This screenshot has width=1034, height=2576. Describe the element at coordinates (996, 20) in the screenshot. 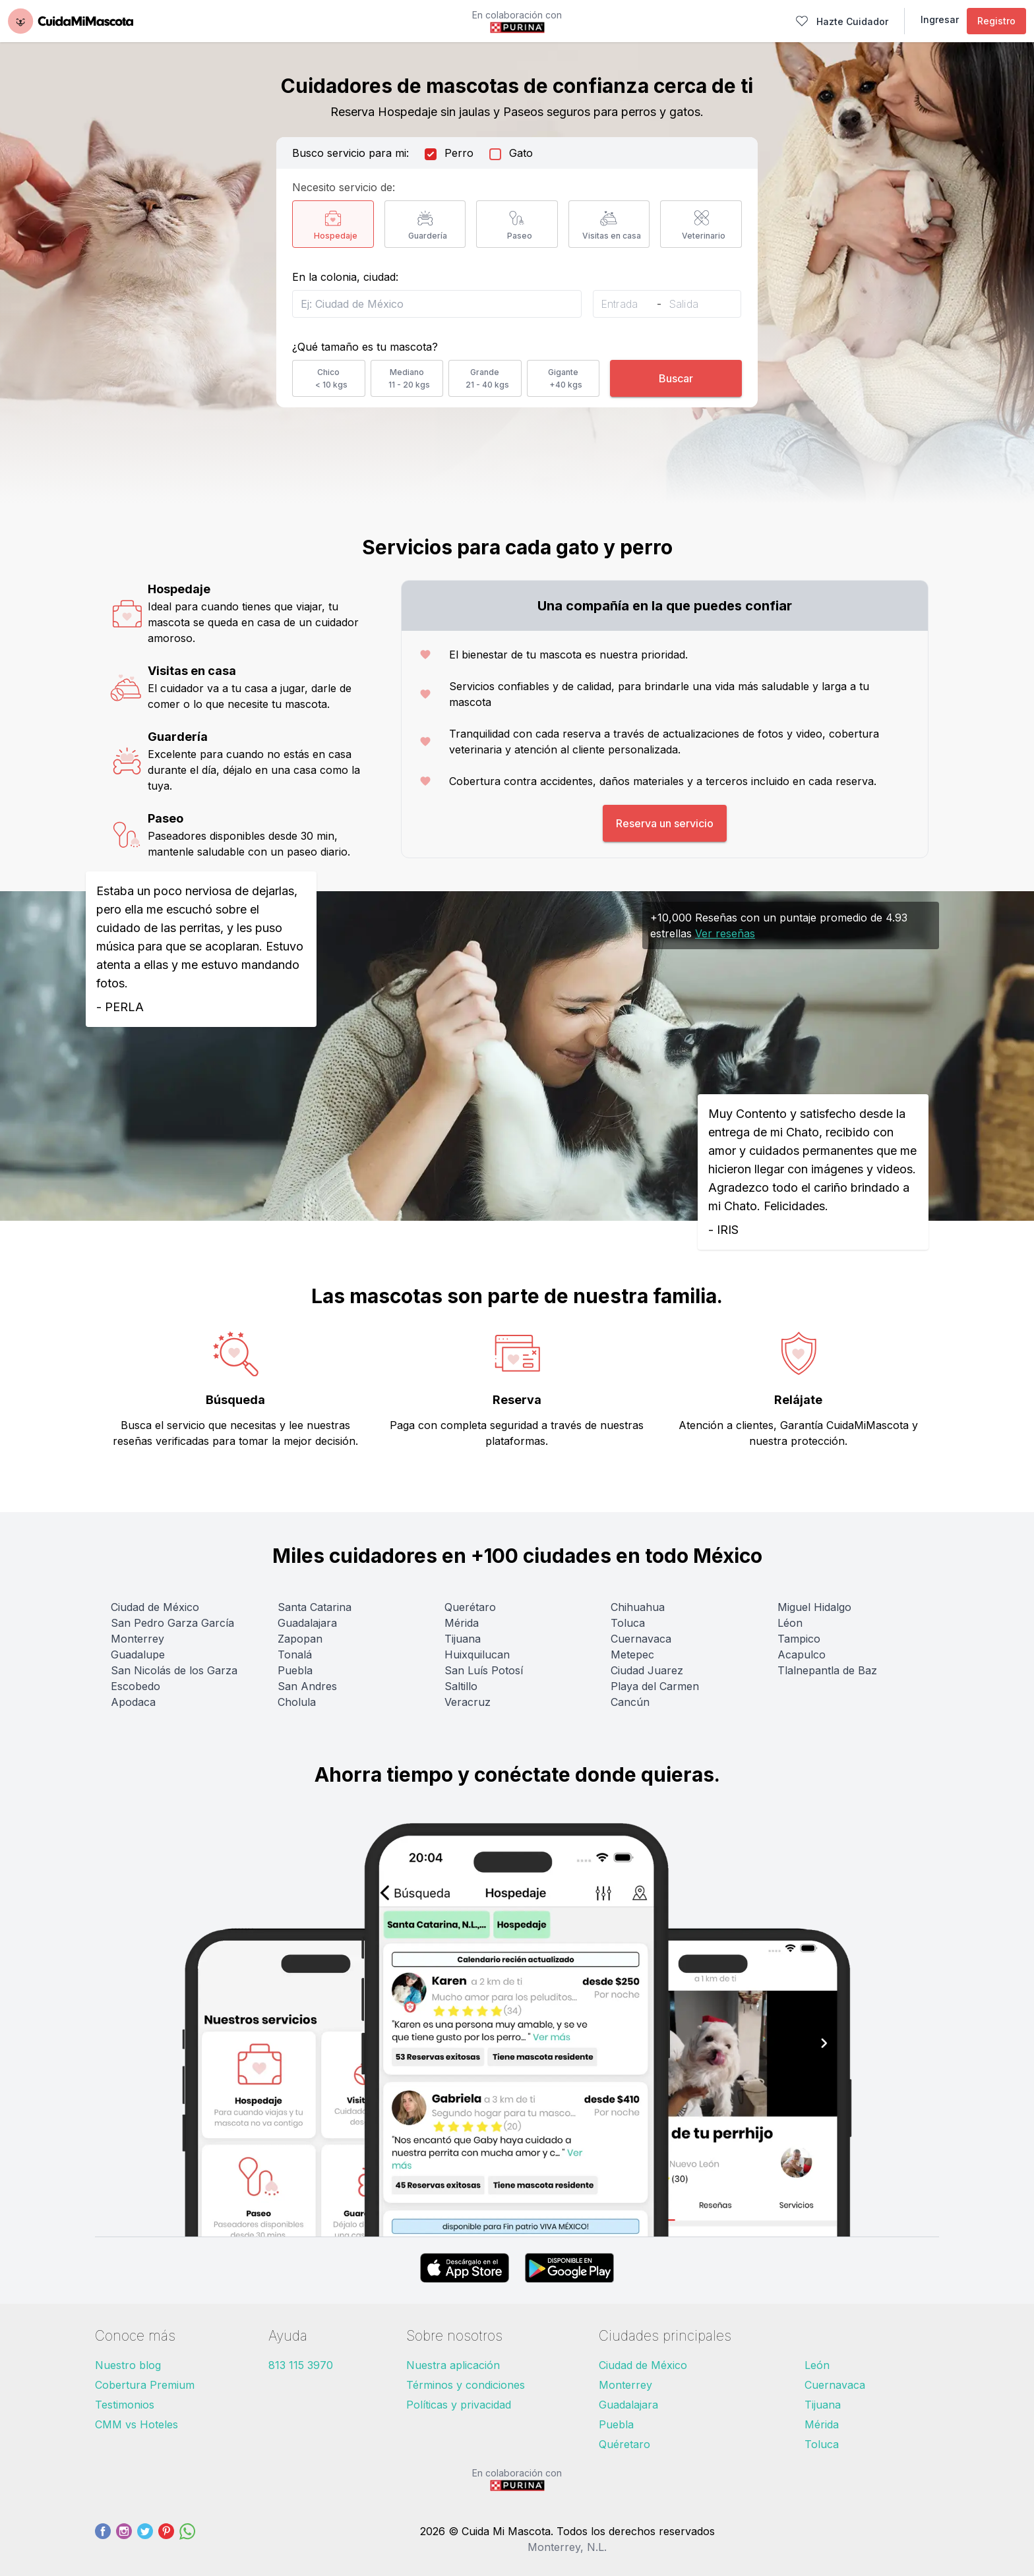

I see `Registro` at that location.